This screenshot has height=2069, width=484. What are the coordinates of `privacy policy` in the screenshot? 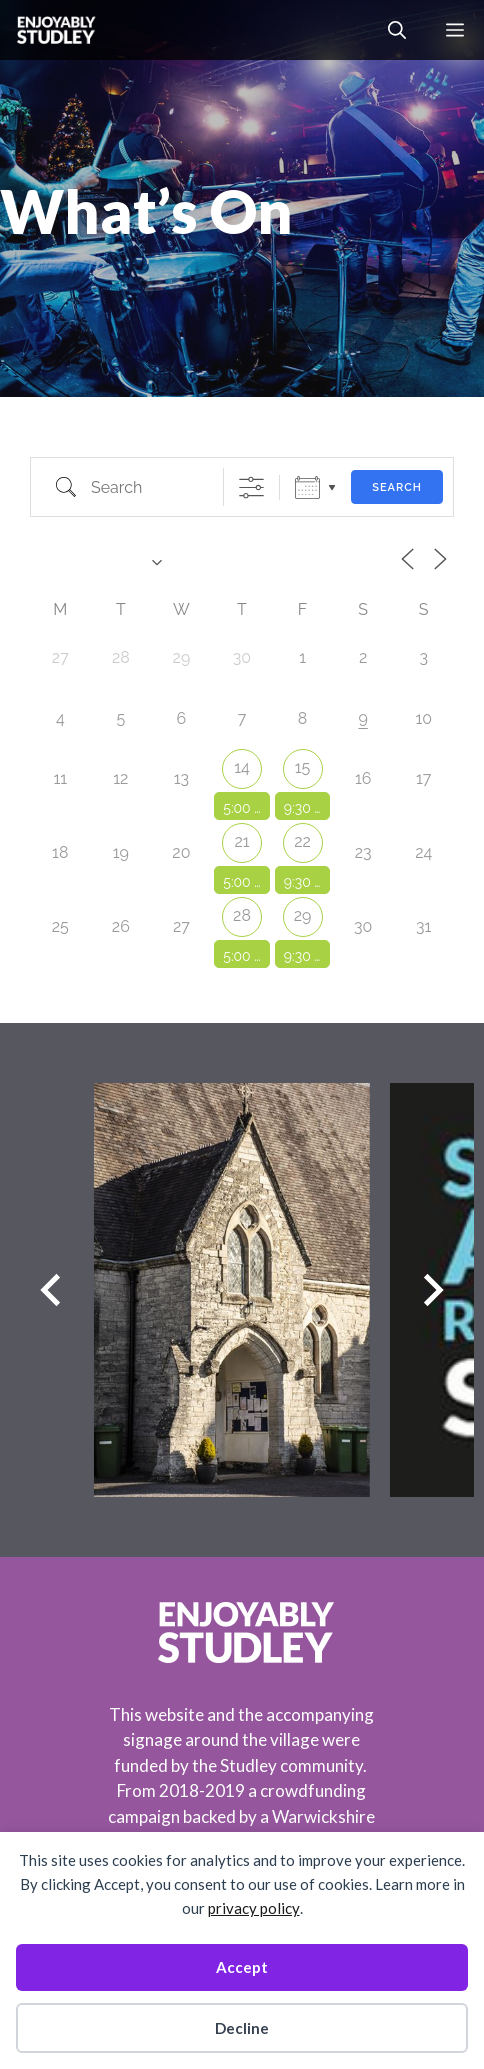 It's located at (254, 1908).